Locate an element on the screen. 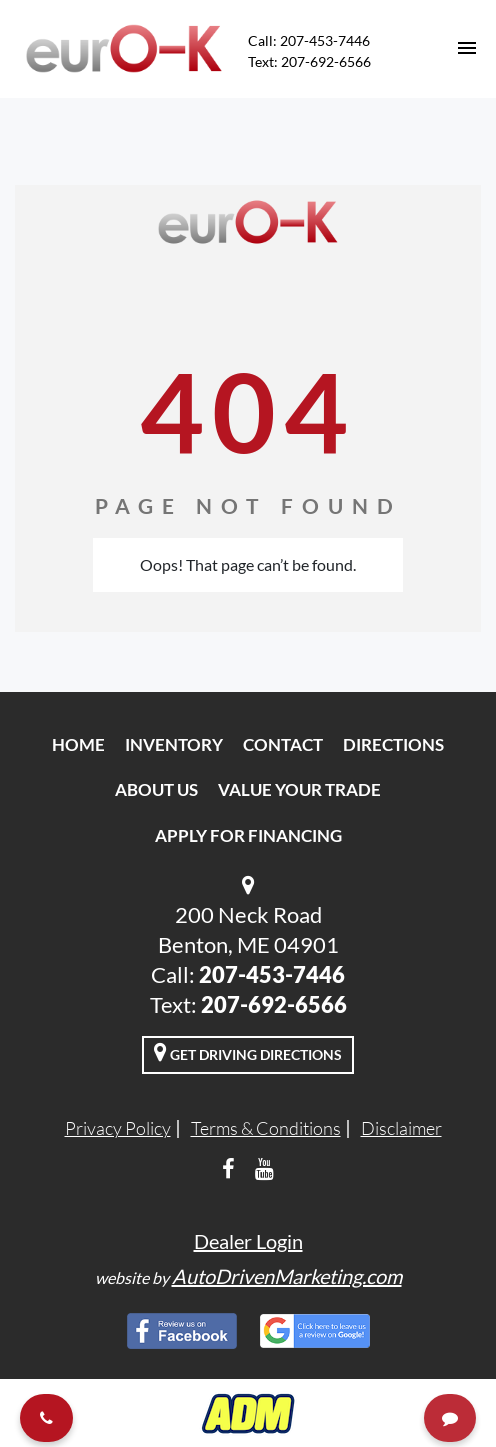 This screenshot has width=496, height=1447. Disclaimer is located at coordinates (401, 1128).